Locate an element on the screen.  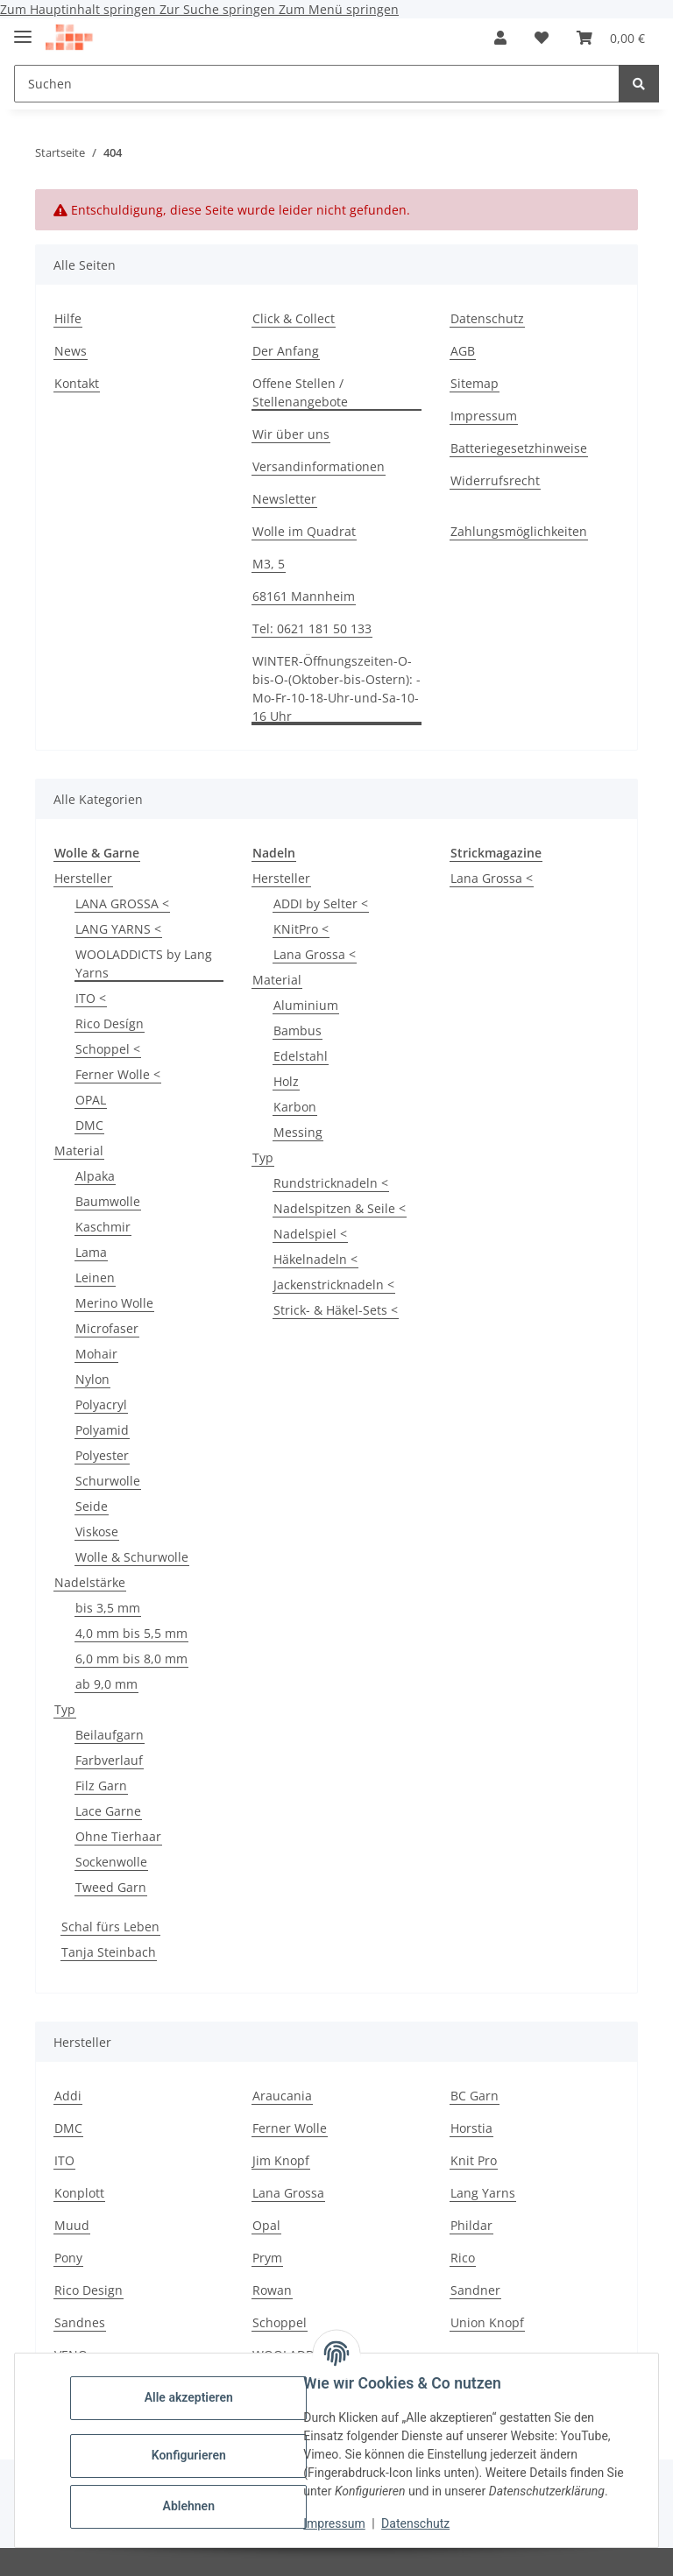
Schal fürs Leben is located at coordinates (110, 1926).